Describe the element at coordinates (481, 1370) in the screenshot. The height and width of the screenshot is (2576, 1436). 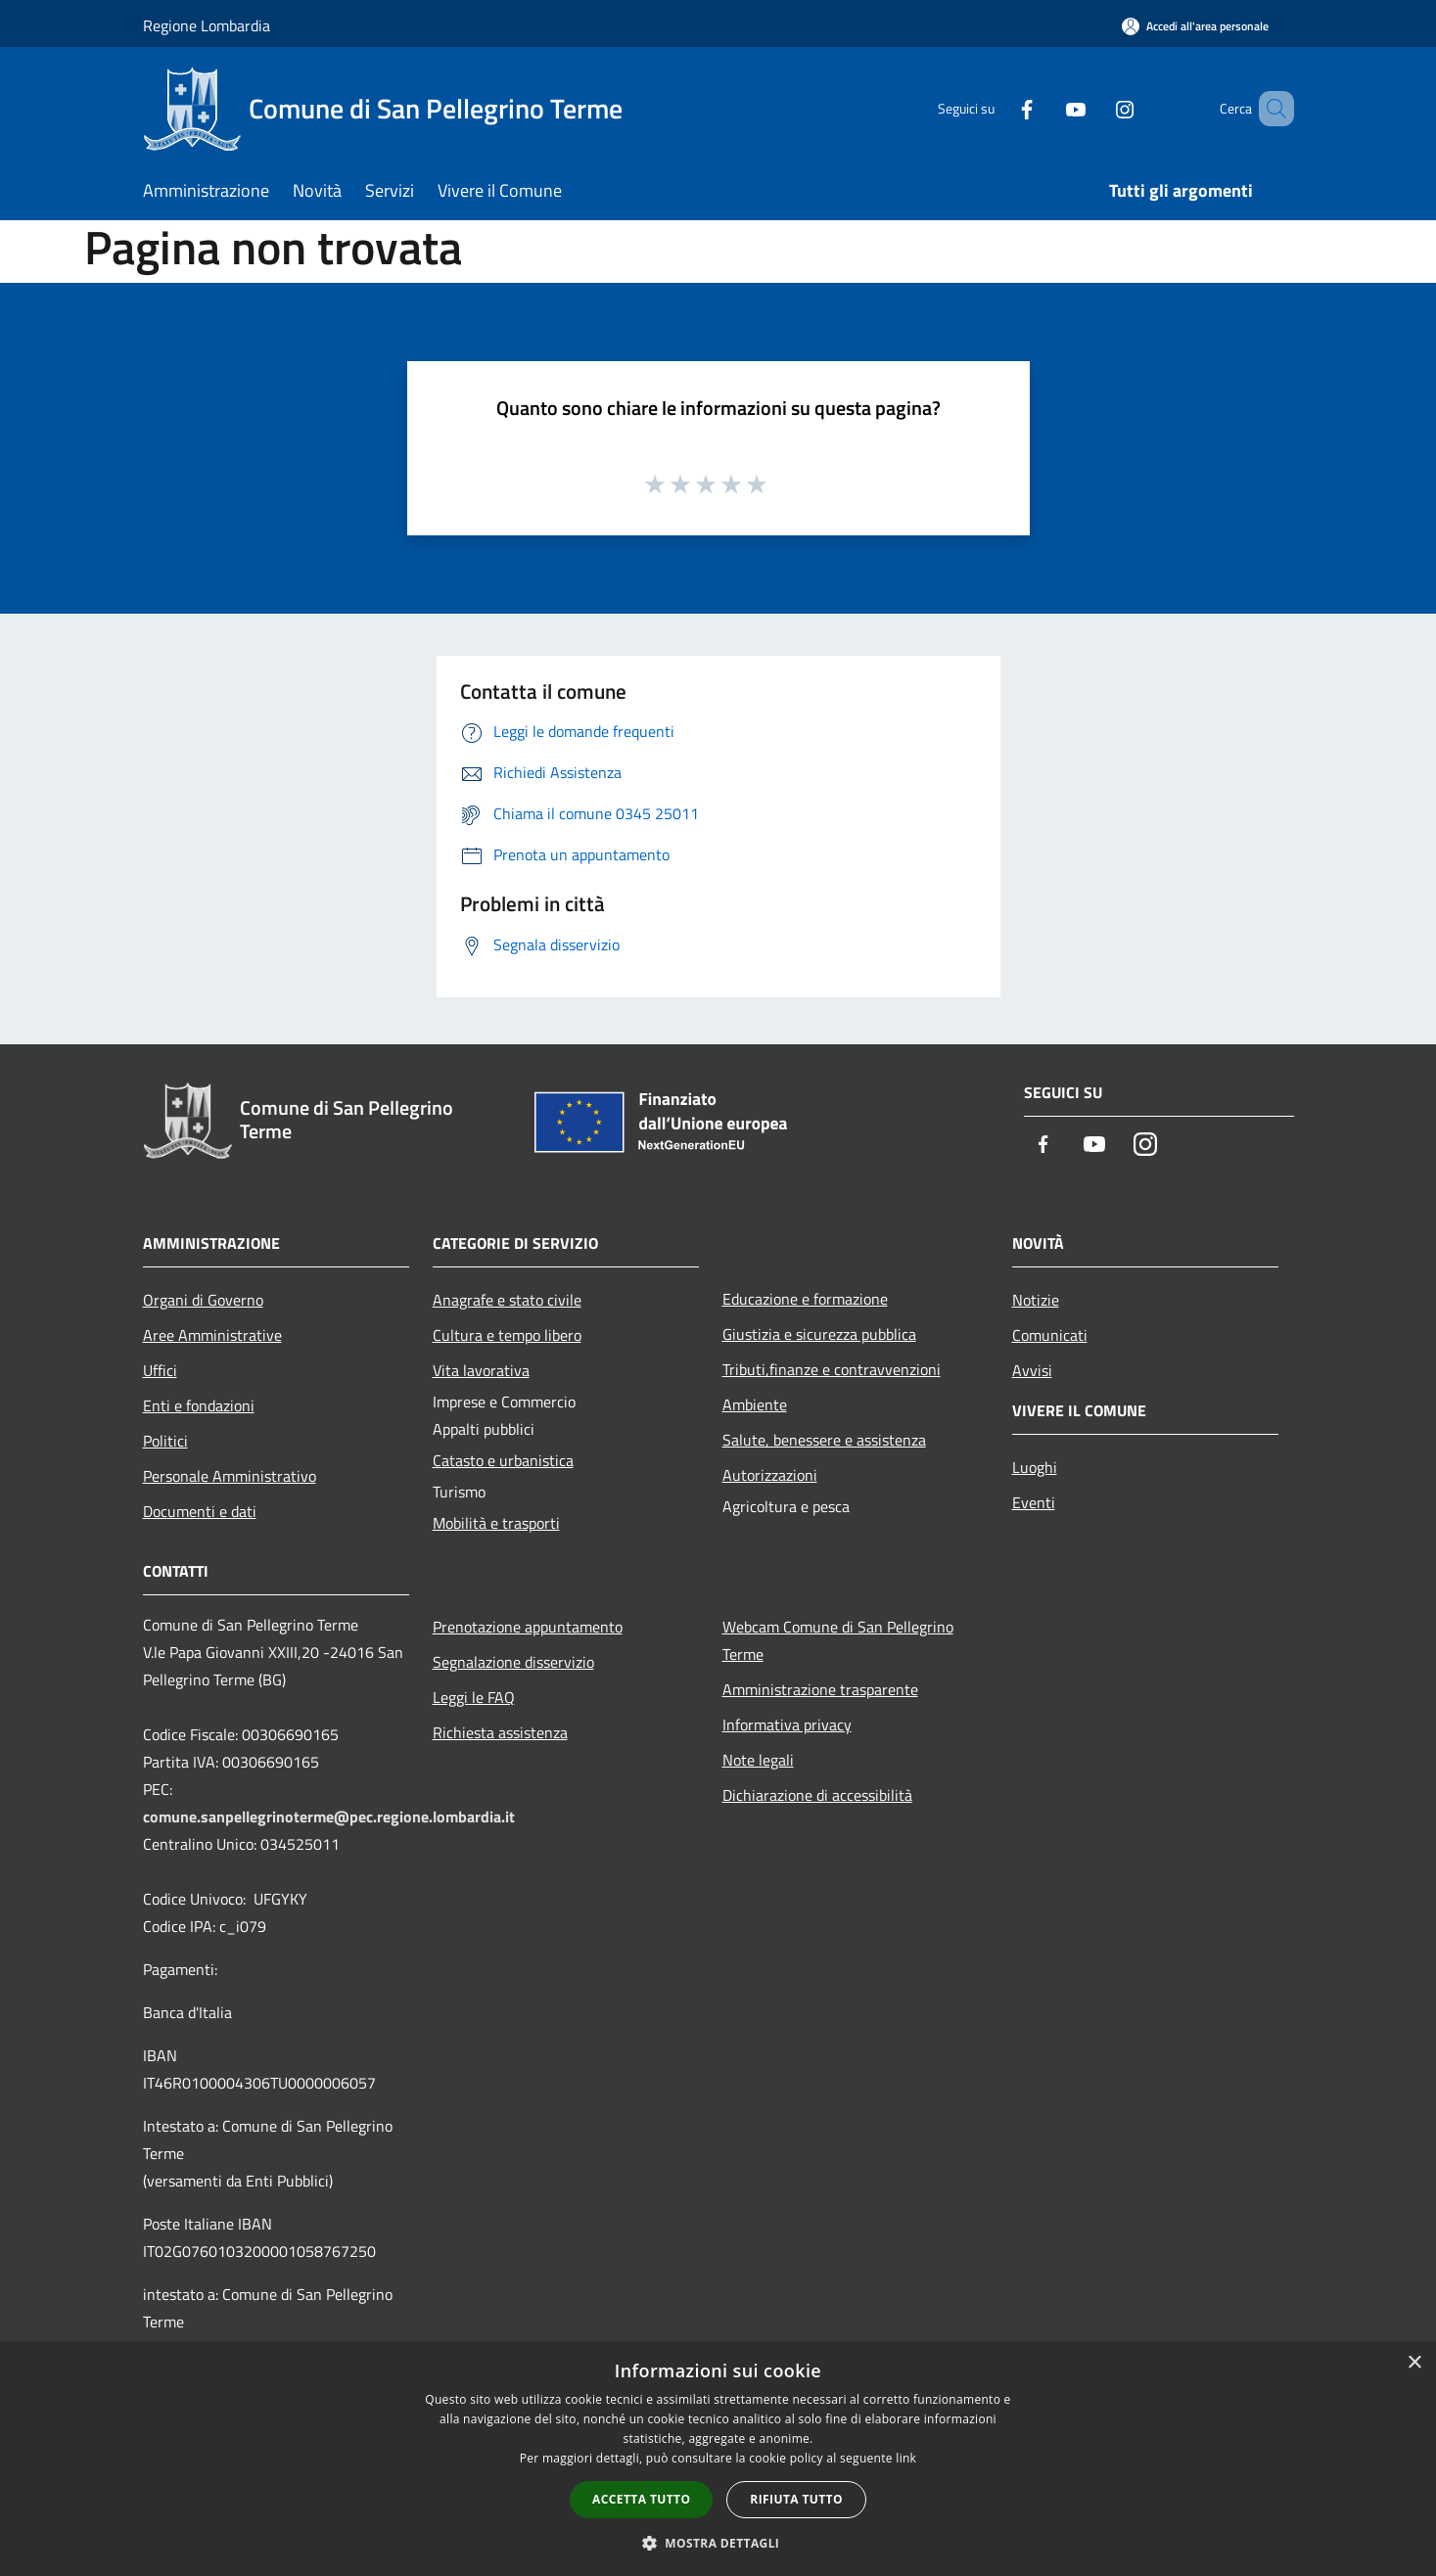
I see `Vita lavorativa` at that location.